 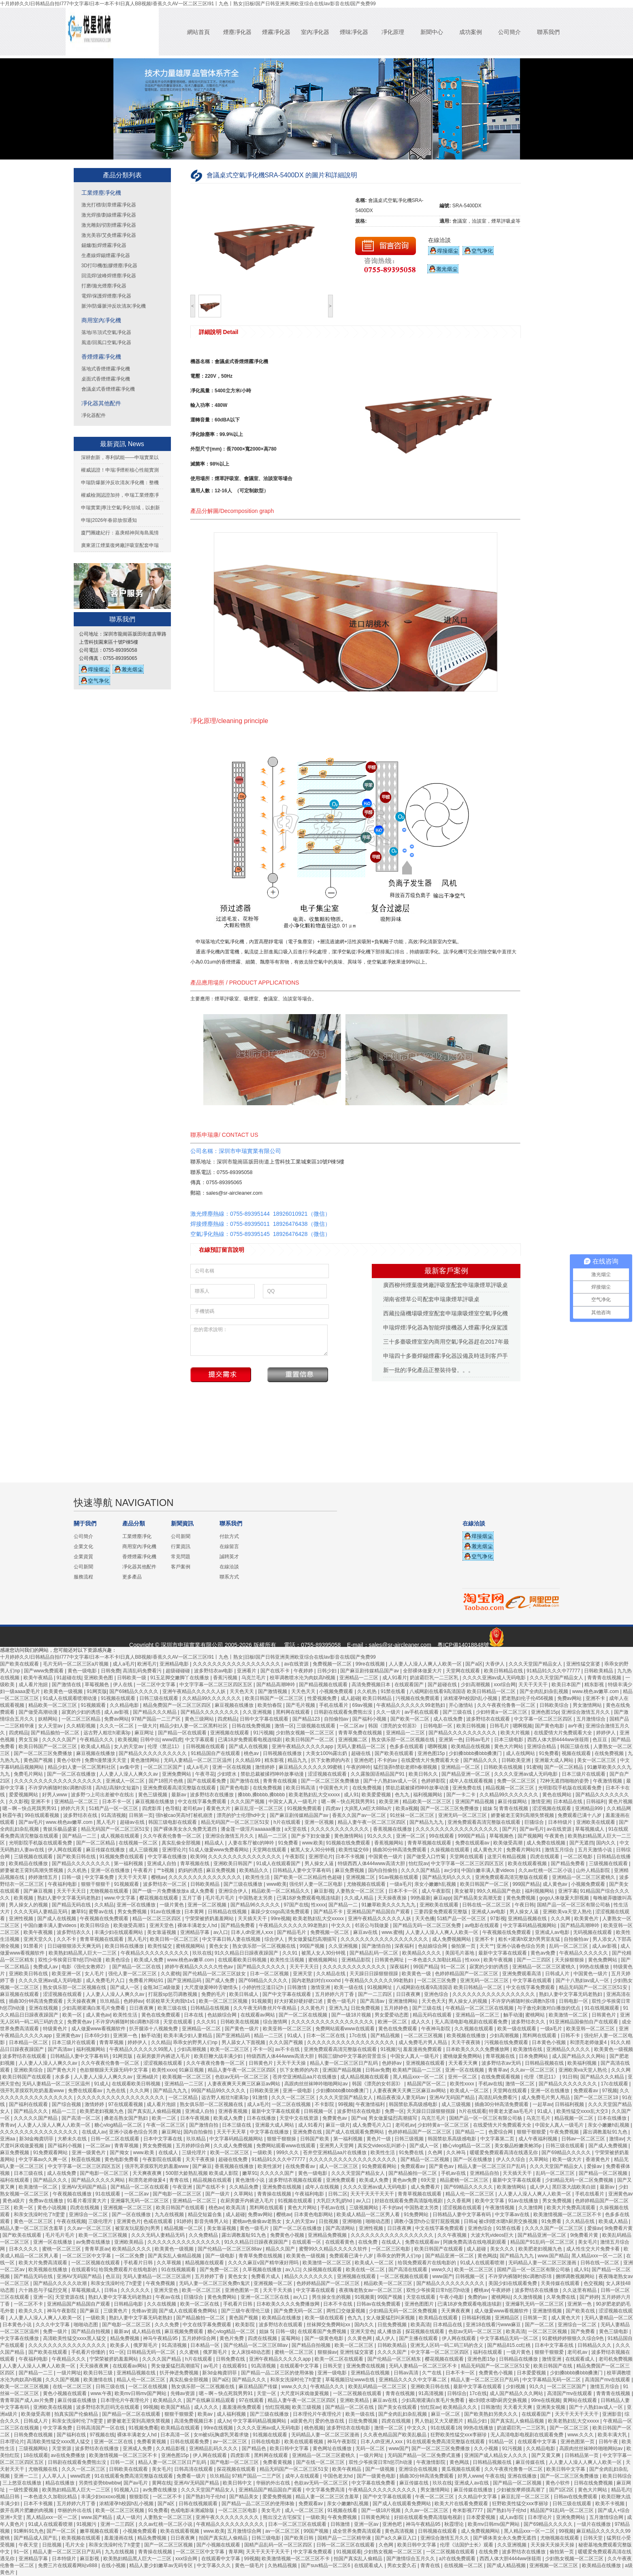 I want to click on 青青草视频, so click(x=112, y=2042).